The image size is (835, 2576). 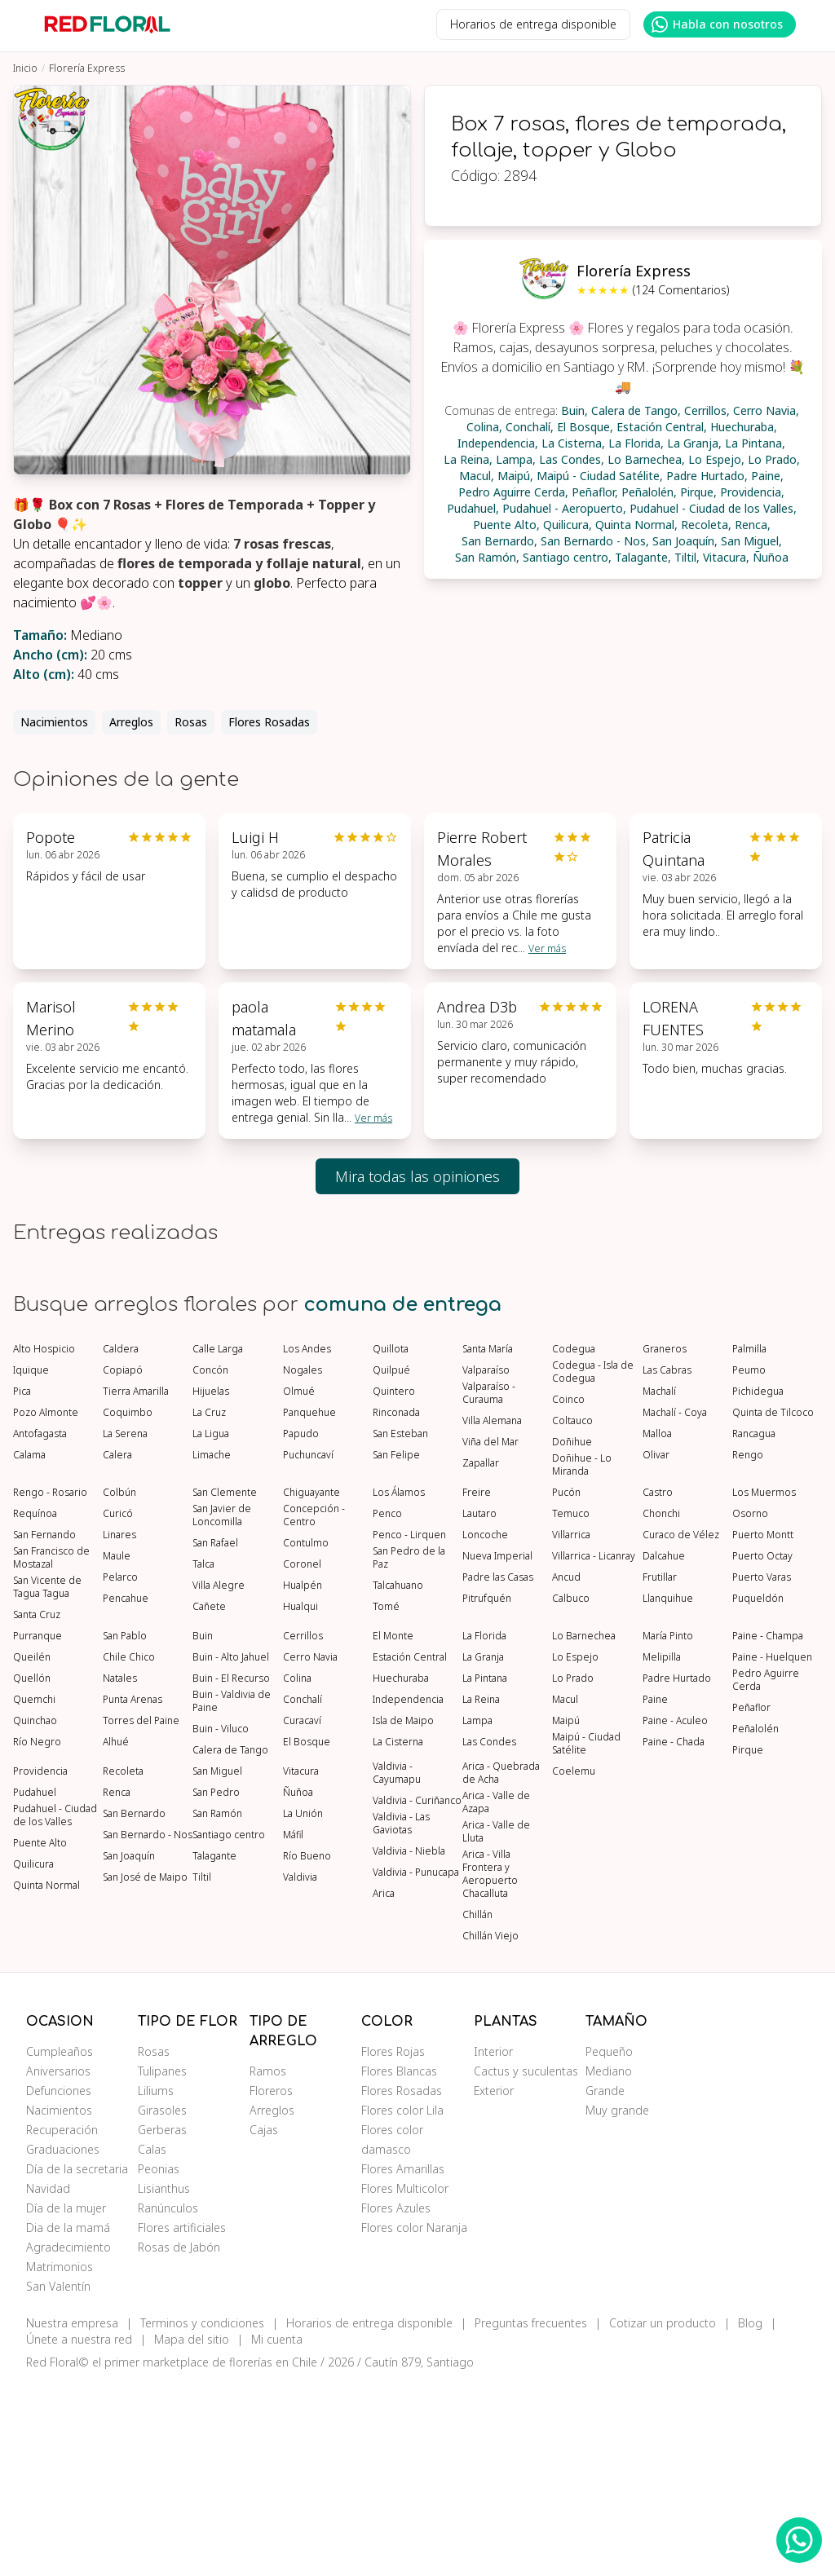 I want to click on San Fernando, so click(x=44, y=1727).